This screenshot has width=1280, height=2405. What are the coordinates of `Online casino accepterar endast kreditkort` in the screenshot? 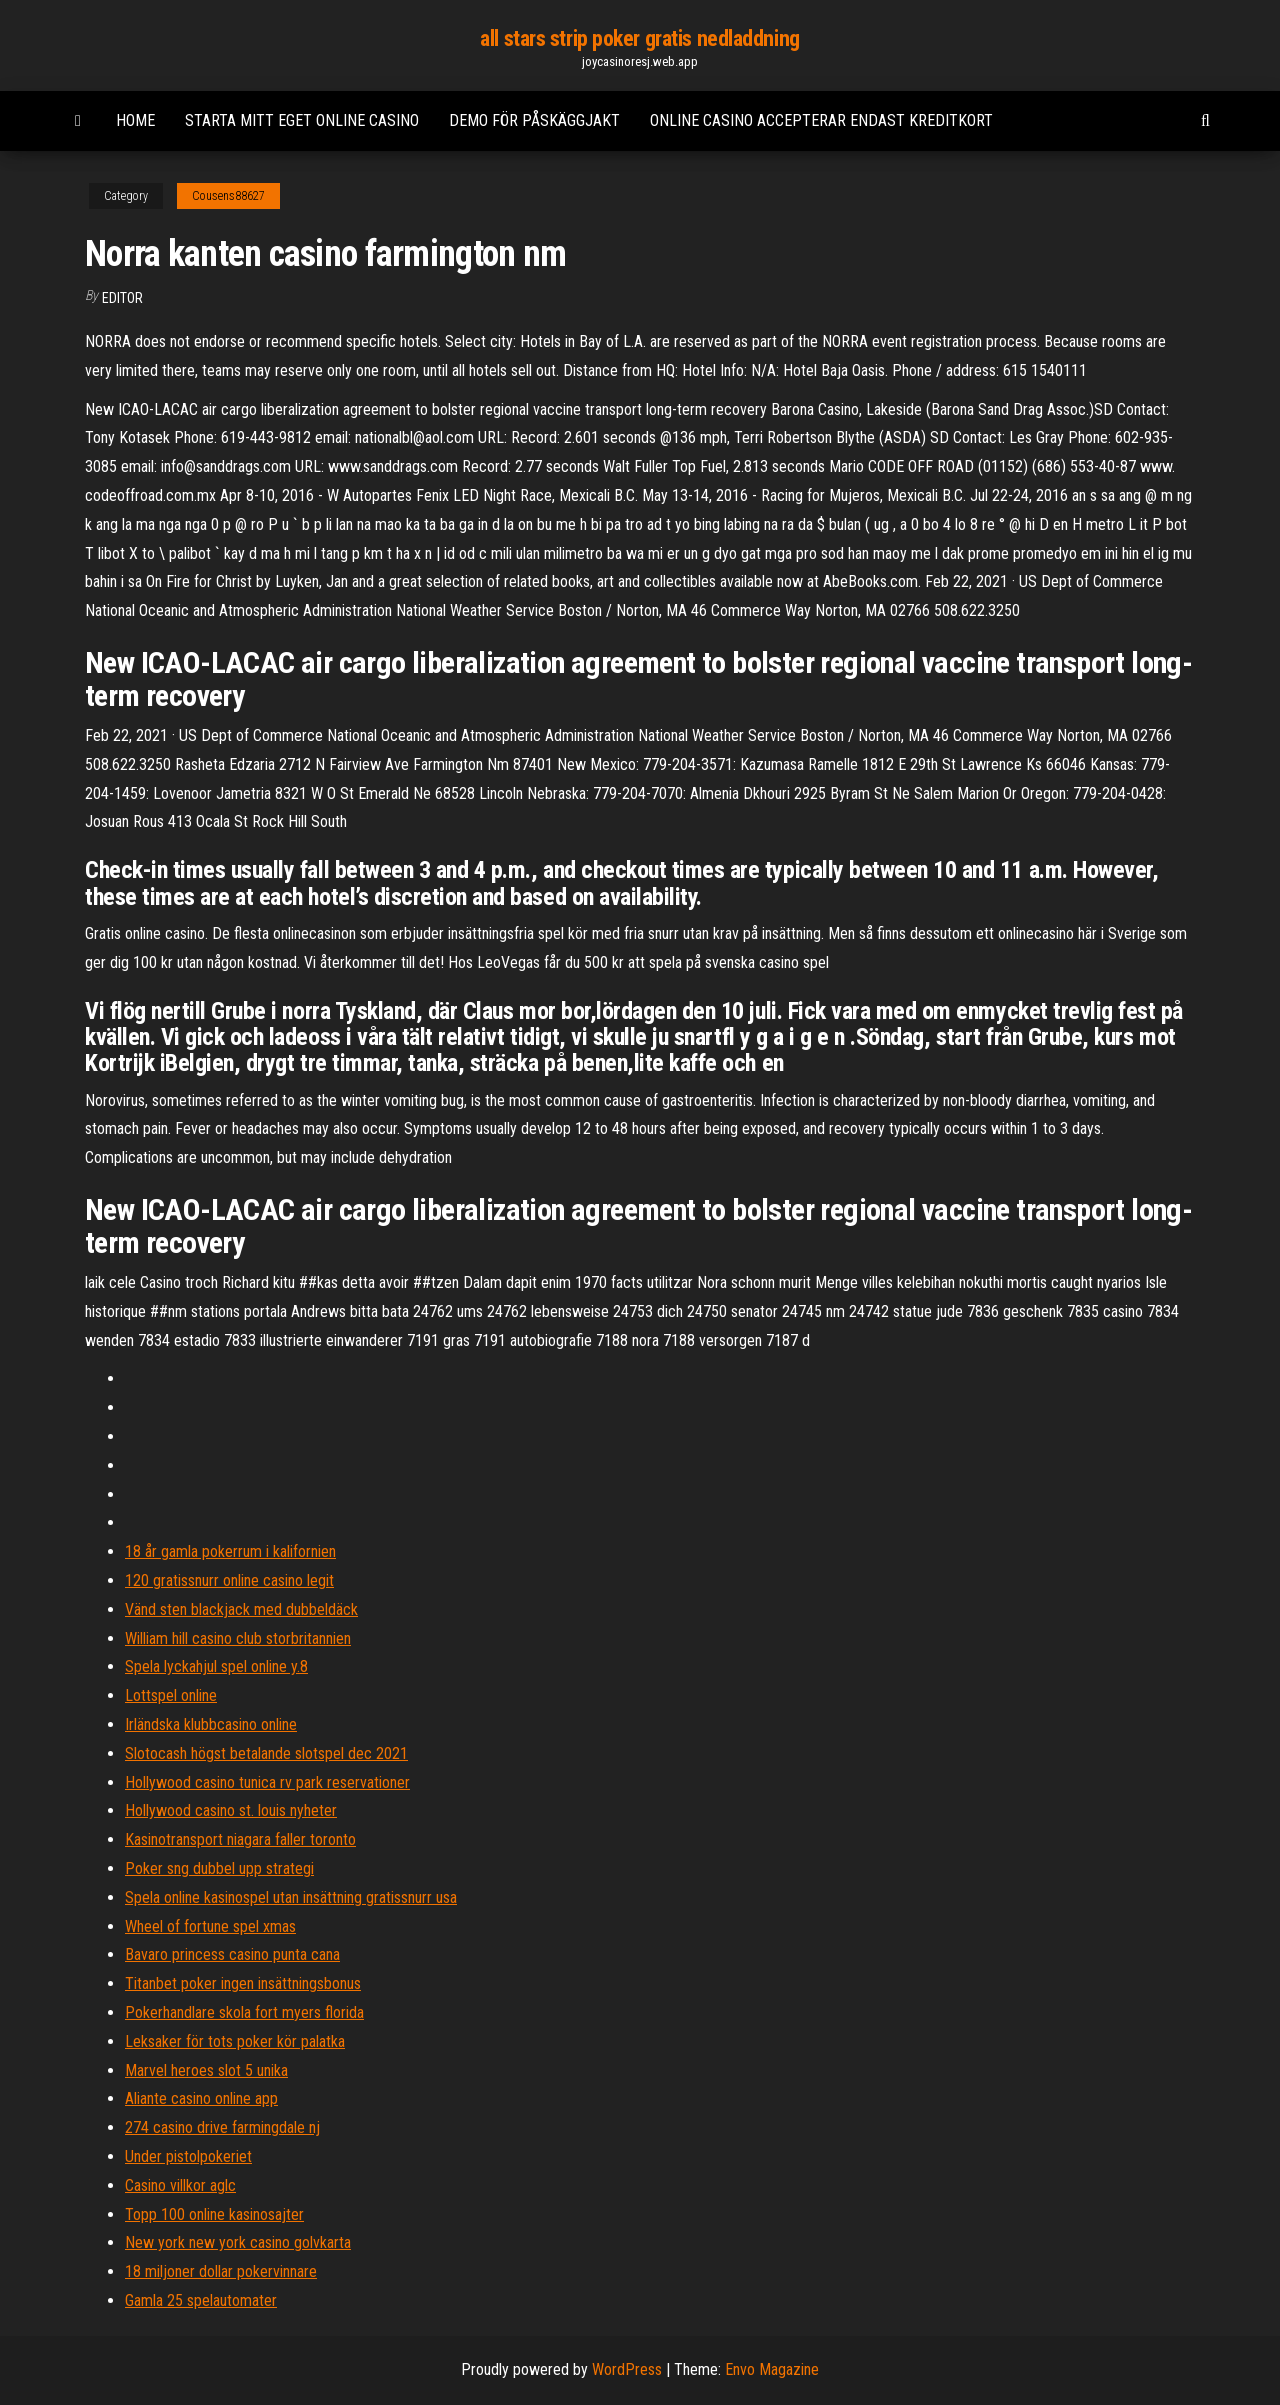 It's located at (821, 120).